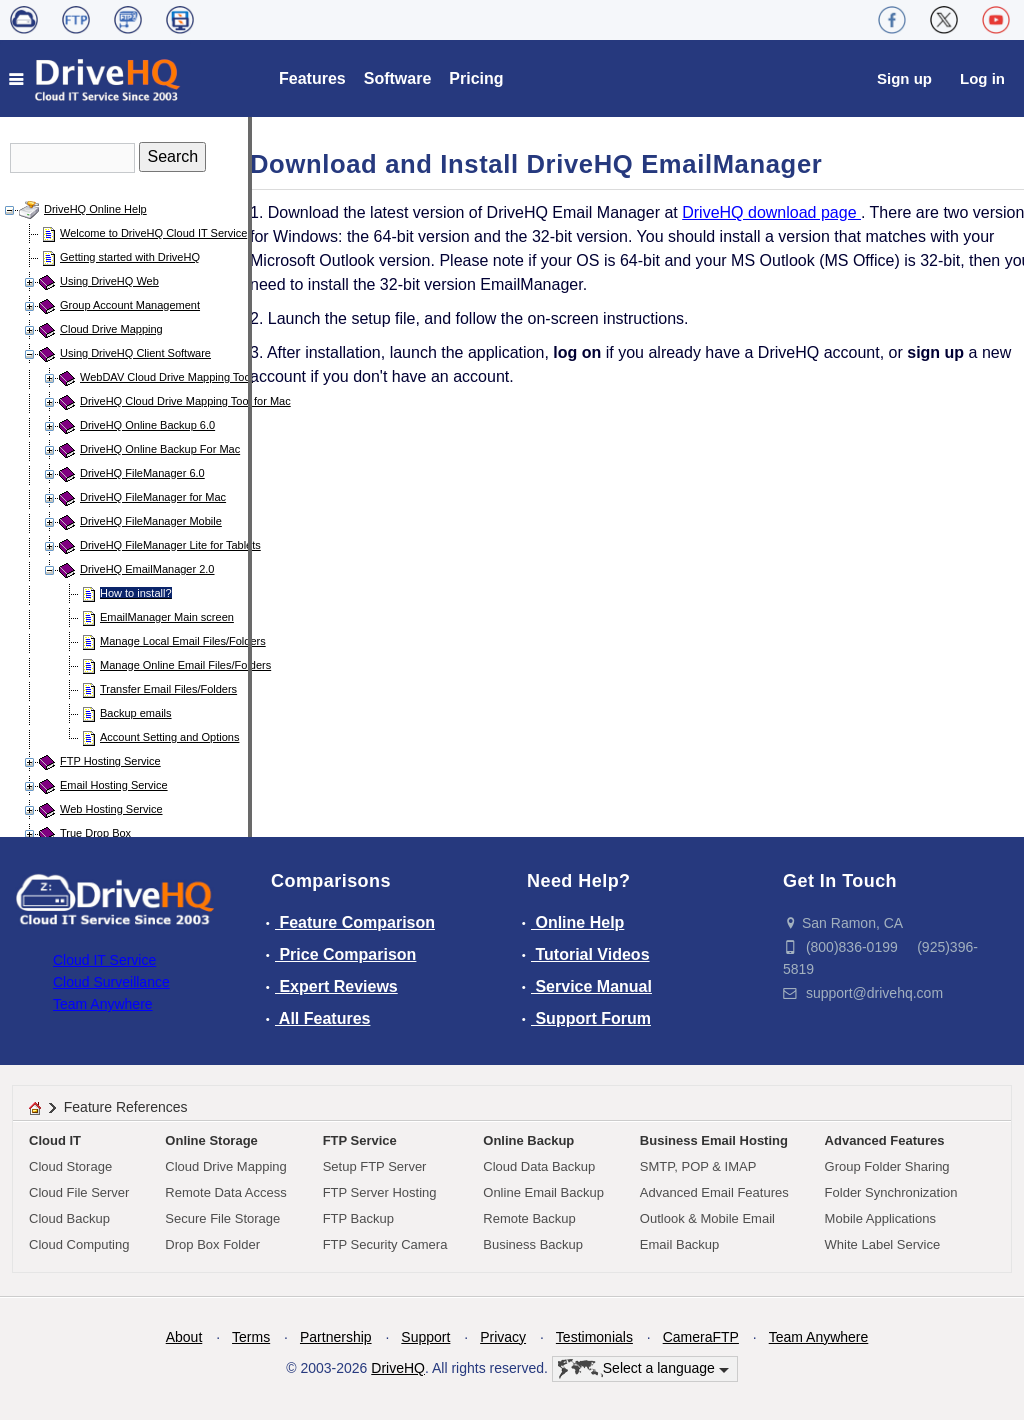  Describe the element at coordinates (543, 1192) in the screenshot. I see `Online Email Backup` at that location.